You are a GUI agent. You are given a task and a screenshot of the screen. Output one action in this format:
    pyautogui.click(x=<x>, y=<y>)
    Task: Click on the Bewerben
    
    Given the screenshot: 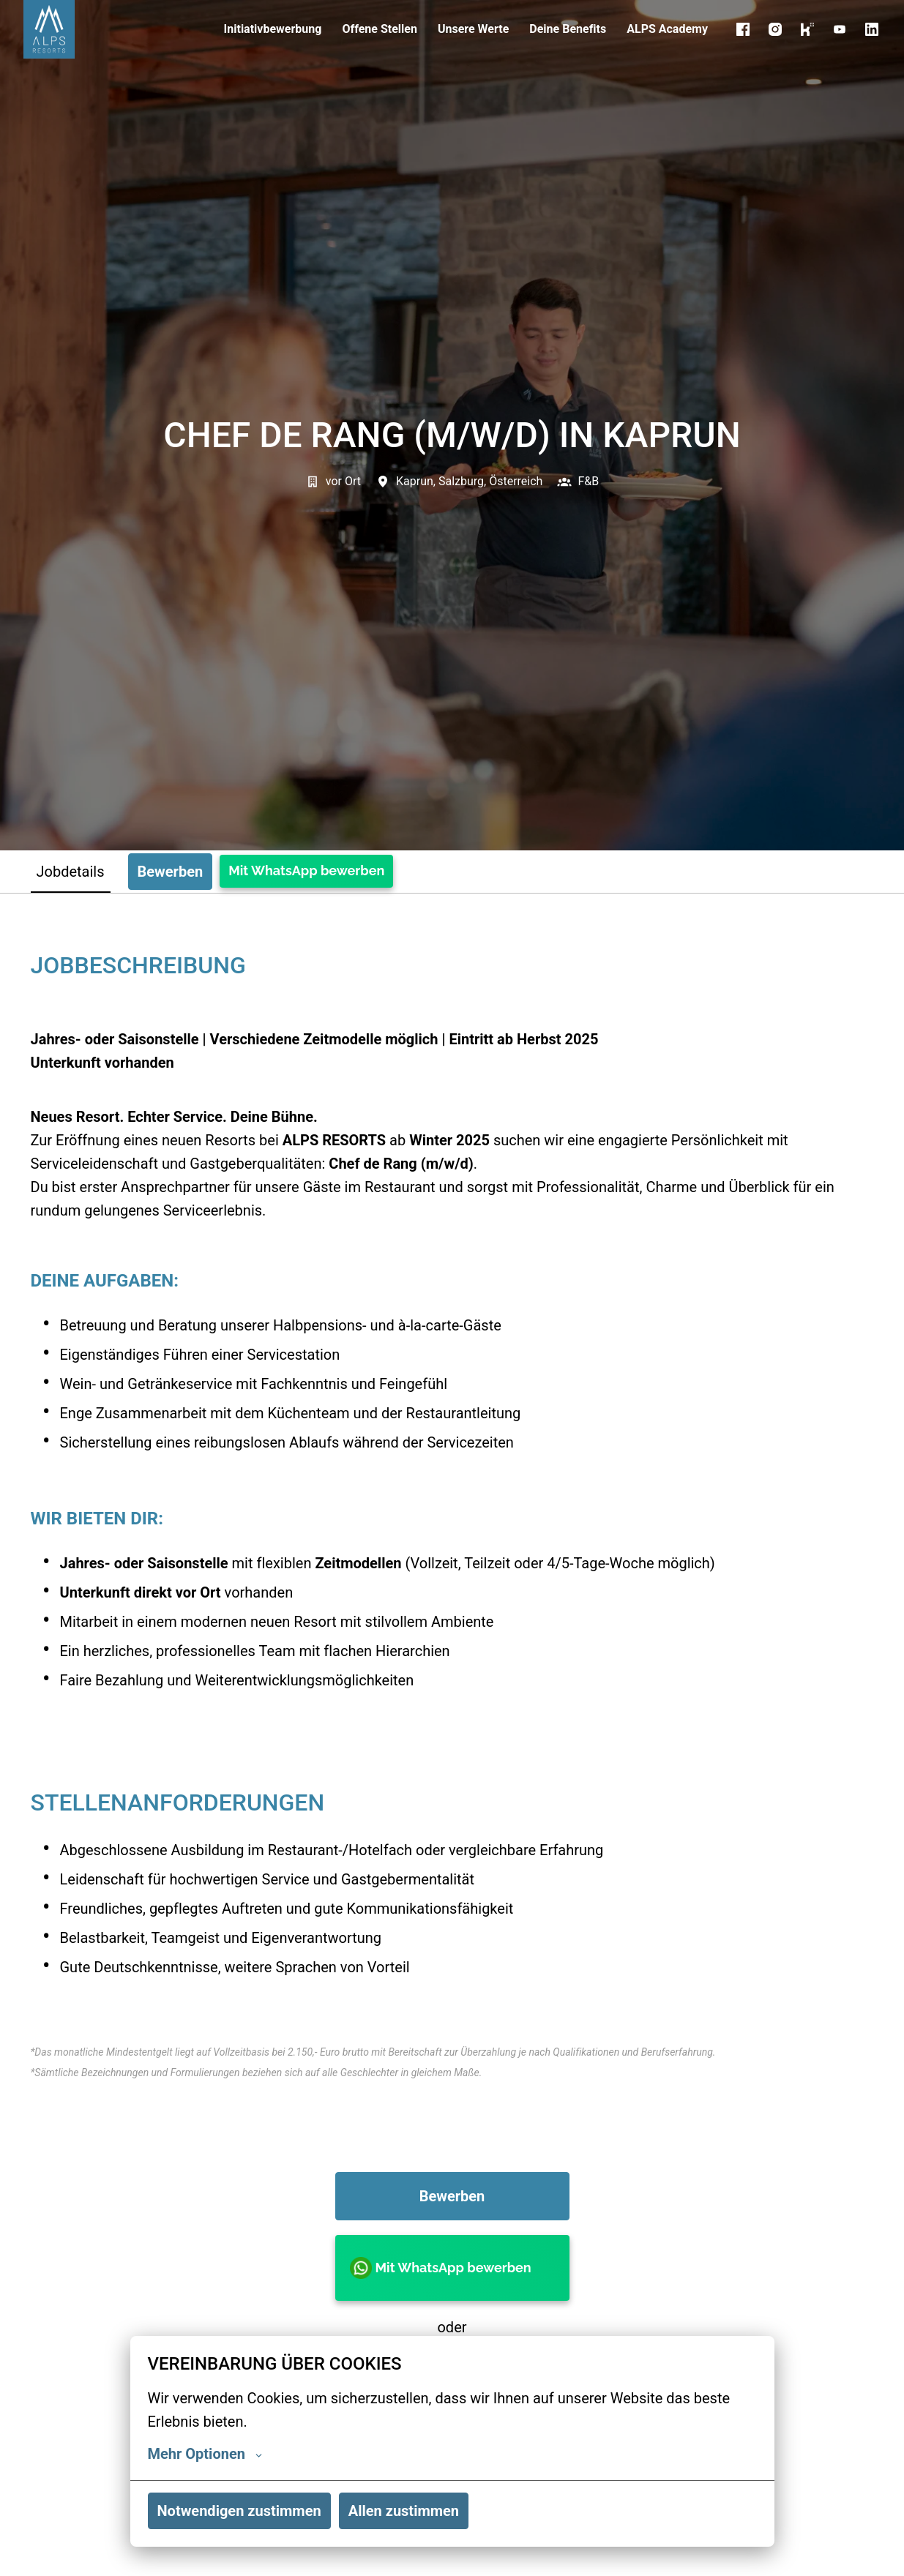 What is the action you would take?
    pyautogui.click(x=452, y=2196)
    